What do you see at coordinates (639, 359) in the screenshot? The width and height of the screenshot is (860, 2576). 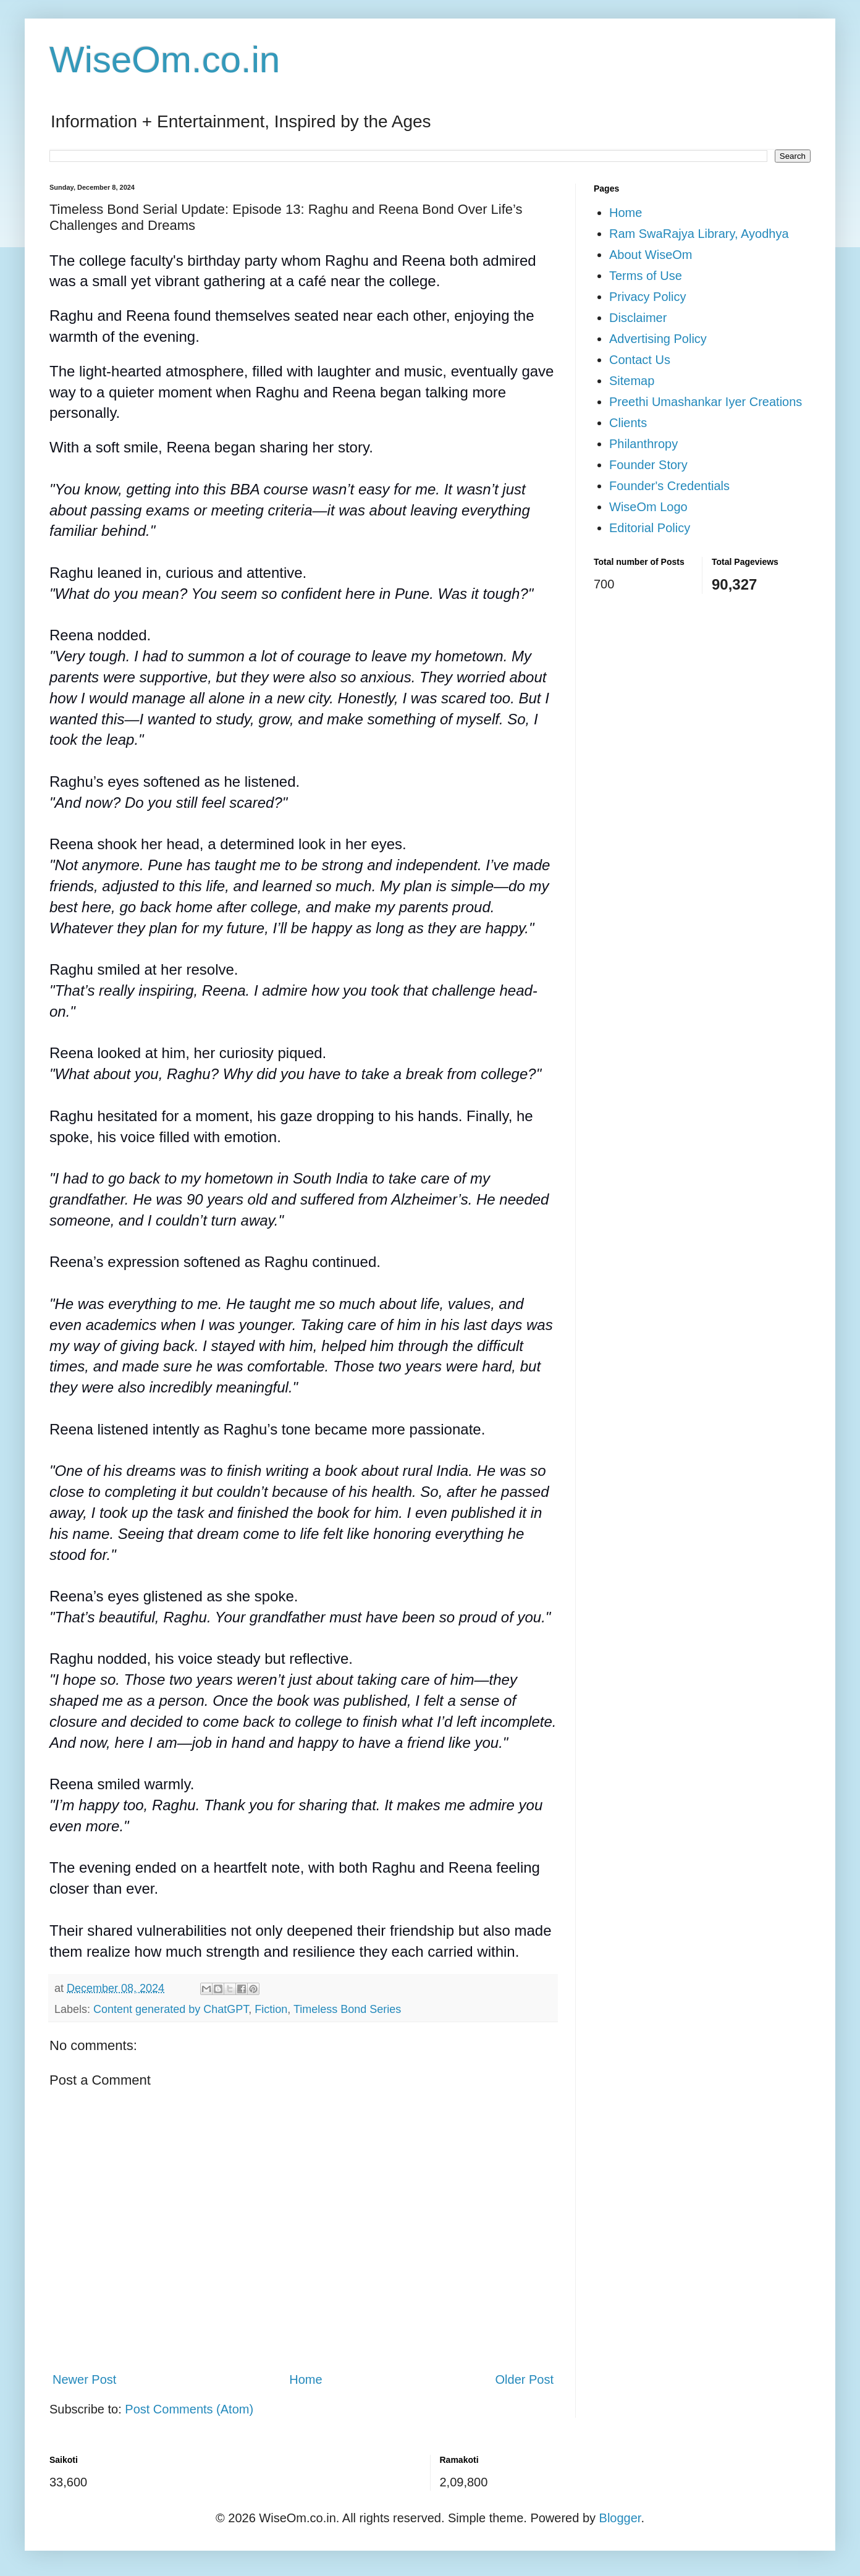 I see `Contact Us` at bounding box center [639, 359].